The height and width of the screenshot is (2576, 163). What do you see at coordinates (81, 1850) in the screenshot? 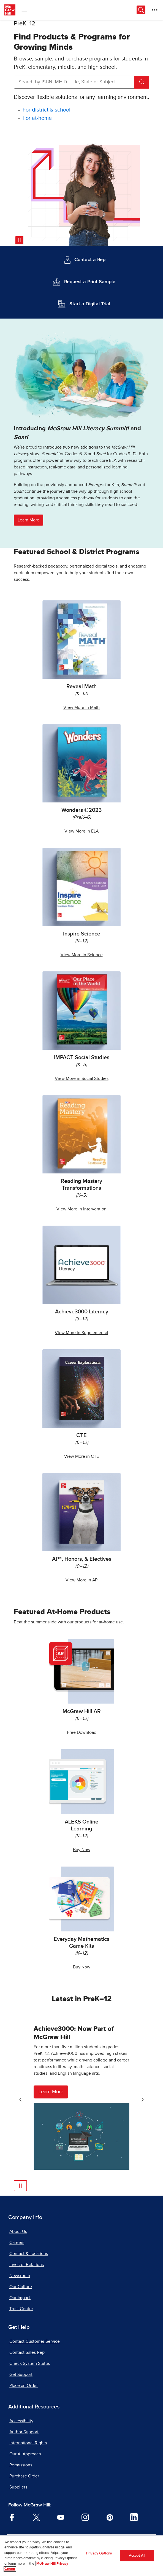
I see `Buy Now [Buy ALEKS Online Learning Now, opens in a new tab.]` at bounding box center [81, 1850].